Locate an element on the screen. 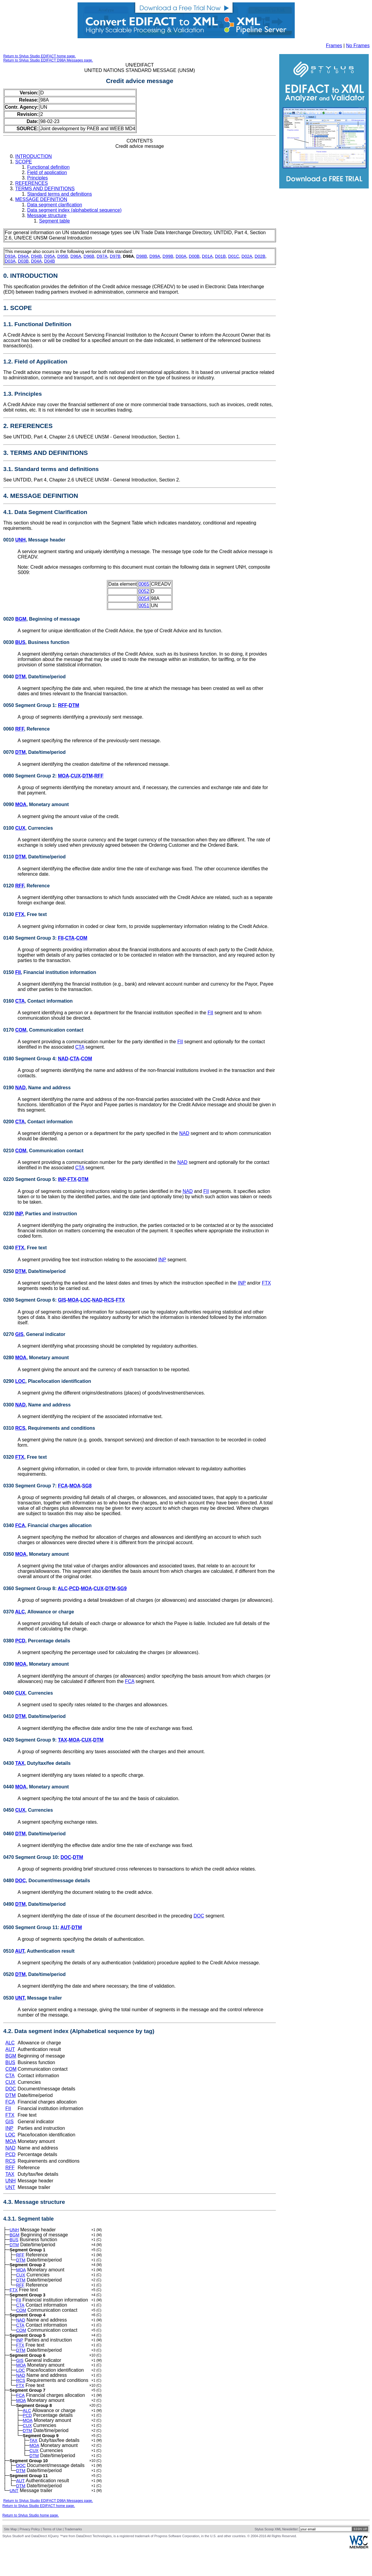 This screenshot has width=372, height=2576. 0054 is located at coordinates (143, 598).